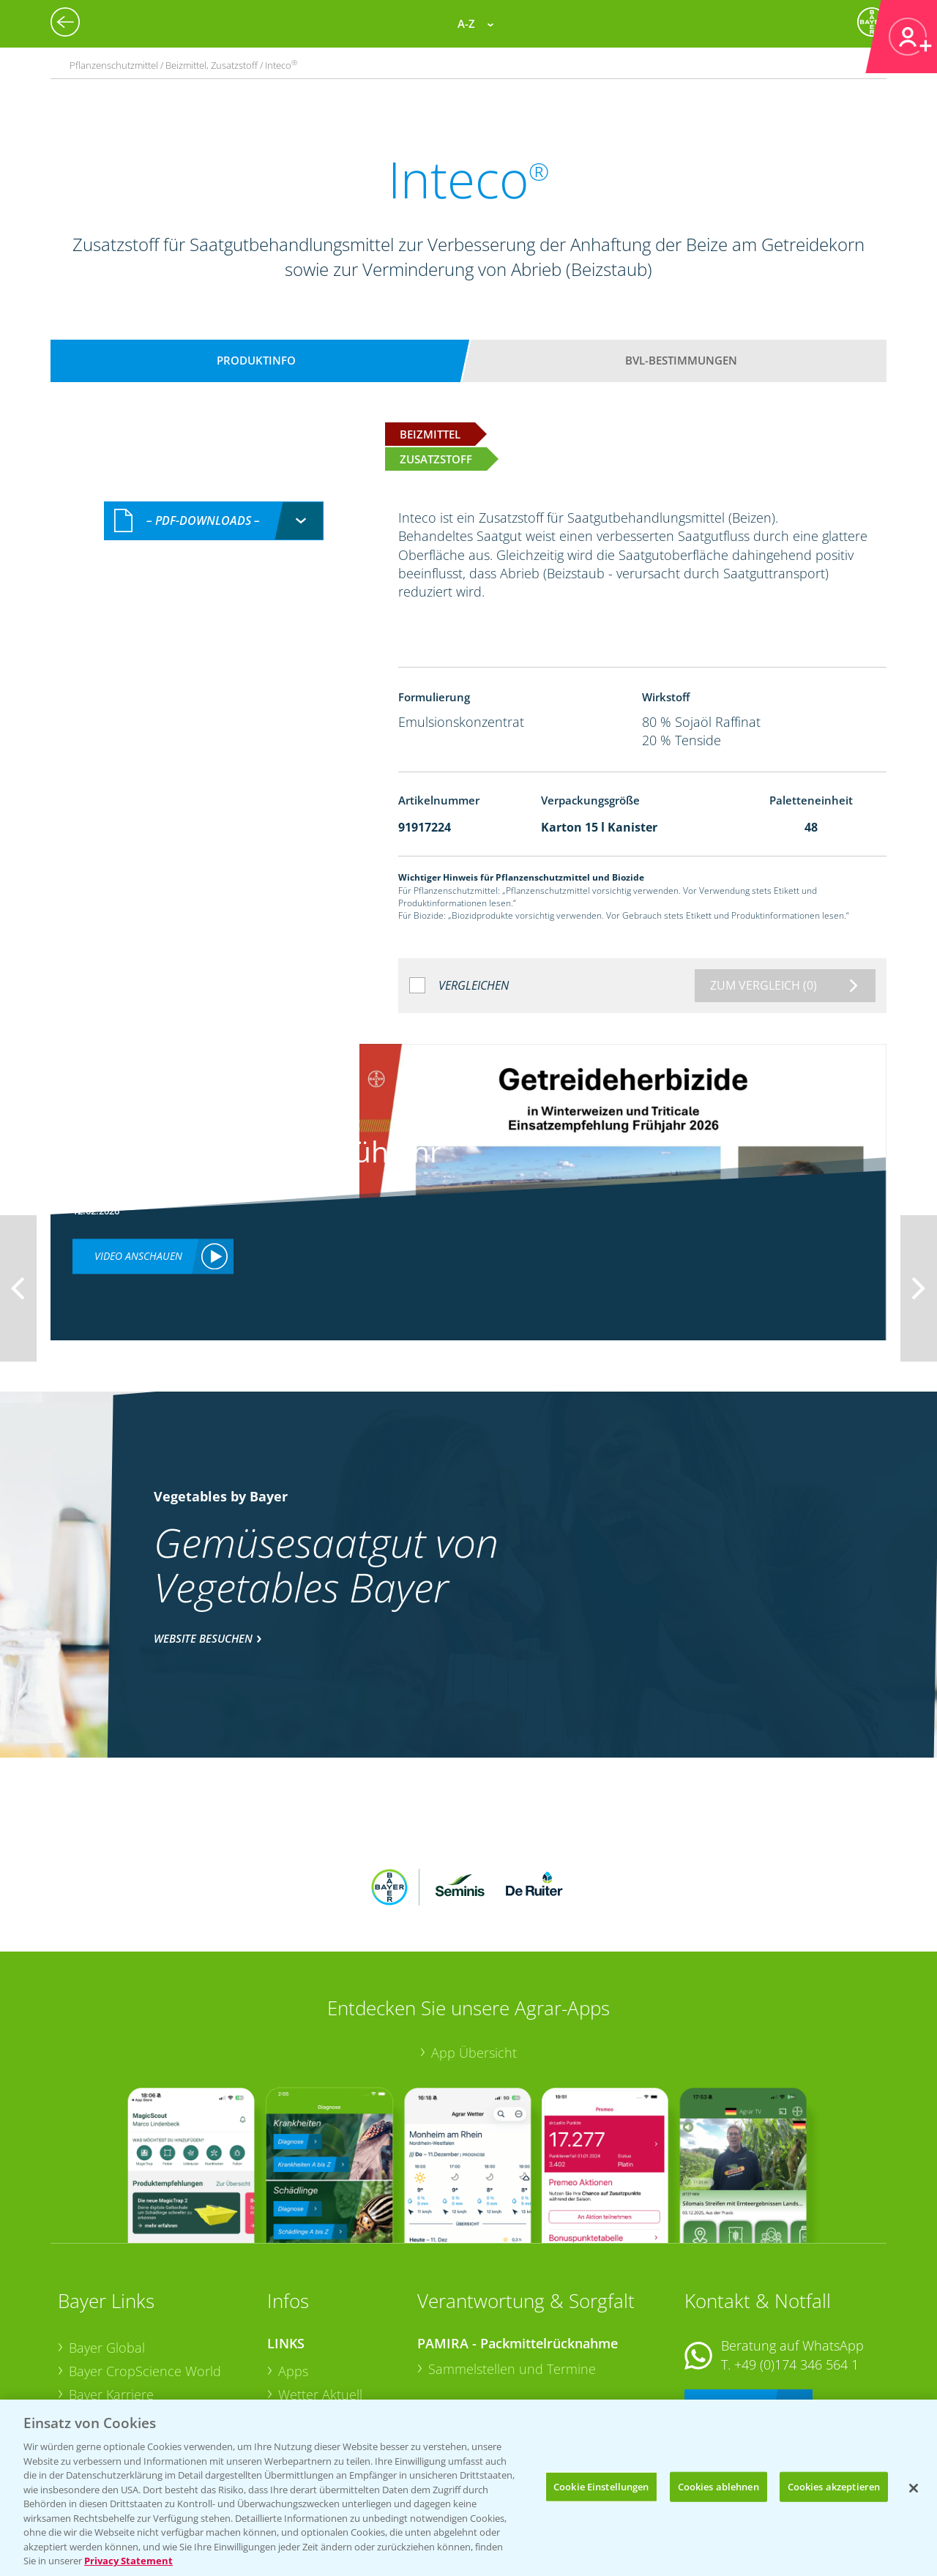 The image size is (937, 2576). Describe the element at coordinates (727, 2307) in the screenshot. I see `Kontakt` at that location.